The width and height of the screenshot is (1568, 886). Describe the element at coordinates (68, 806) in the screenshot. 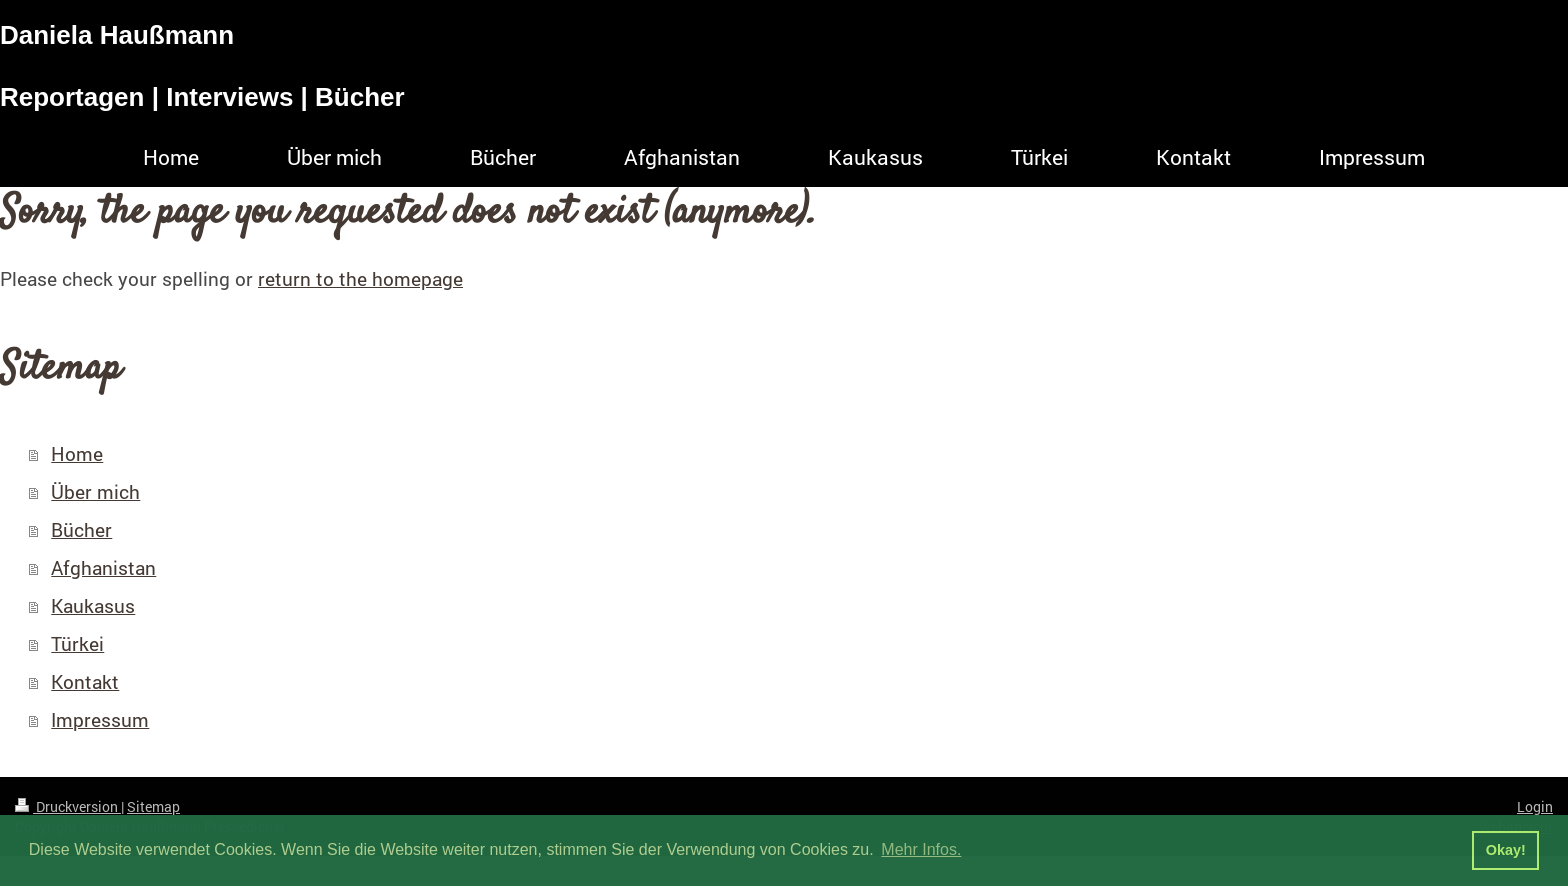

I see `Druckversion` at that location.